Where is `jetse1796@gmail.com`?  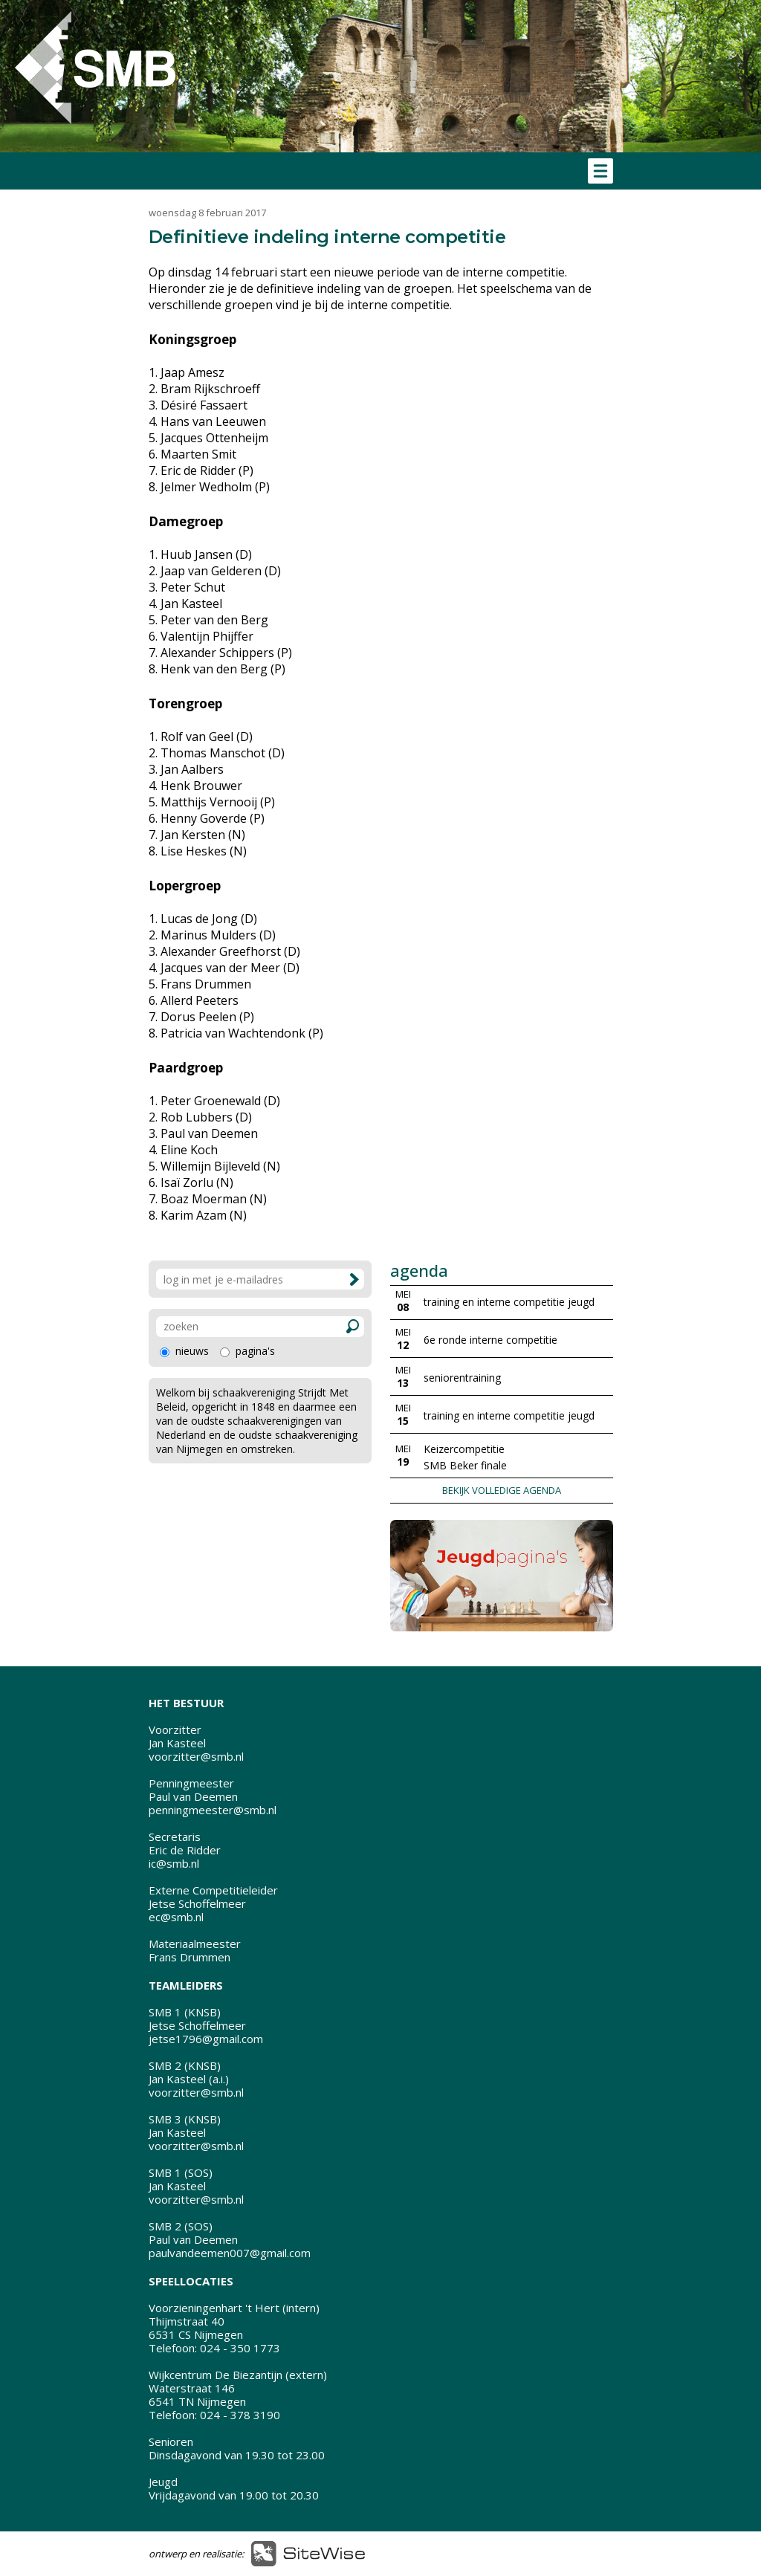
jetse1796@gmail.com is located at coordinates (206, 2038).